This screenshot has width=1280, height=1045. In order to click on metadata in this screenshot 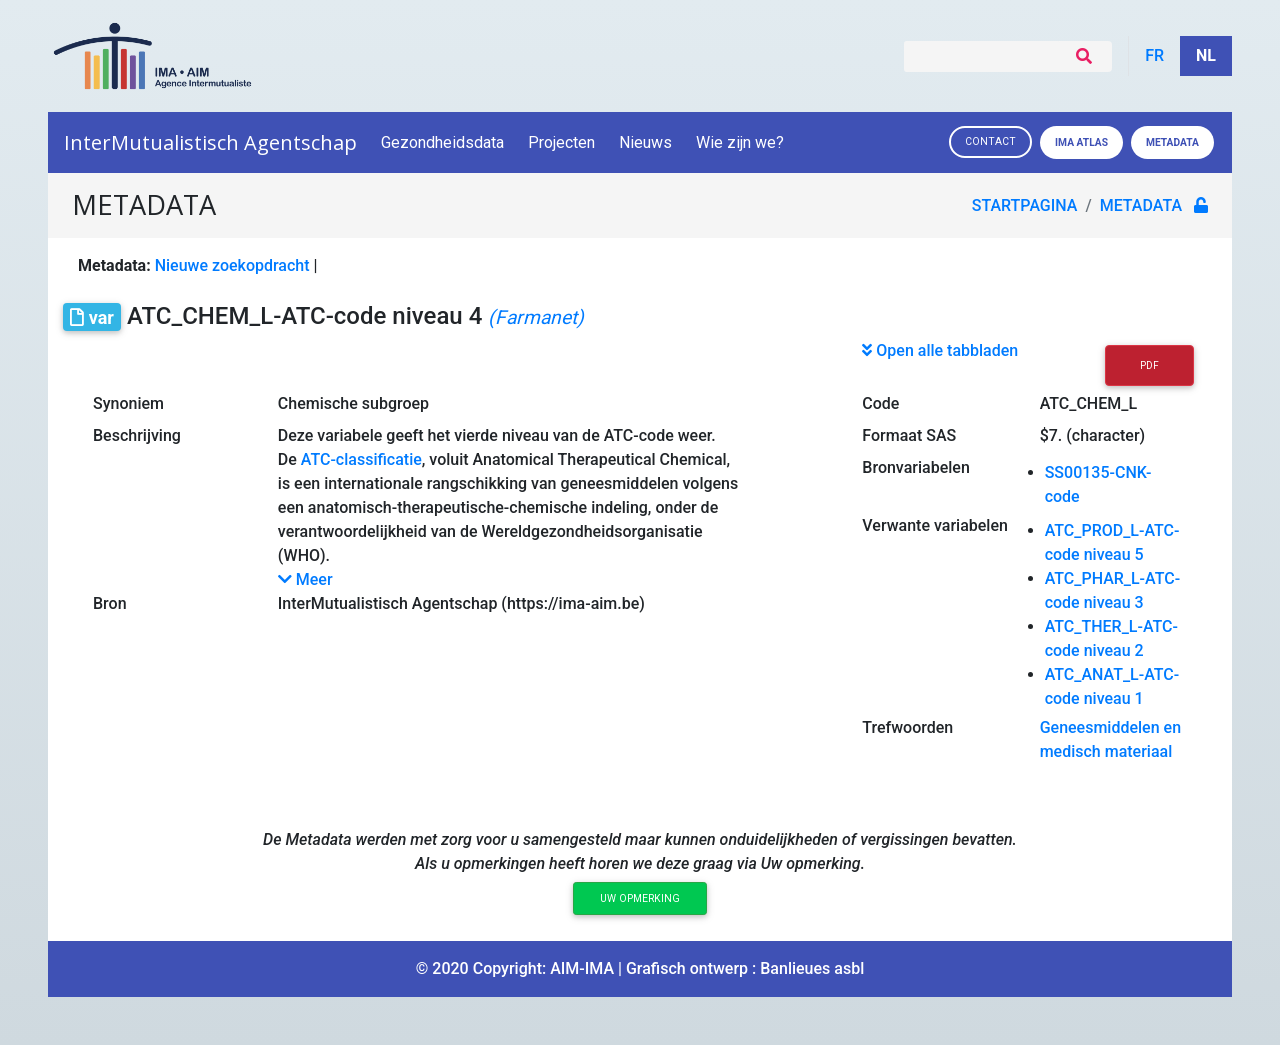, I will do `click(1141, 205)`.